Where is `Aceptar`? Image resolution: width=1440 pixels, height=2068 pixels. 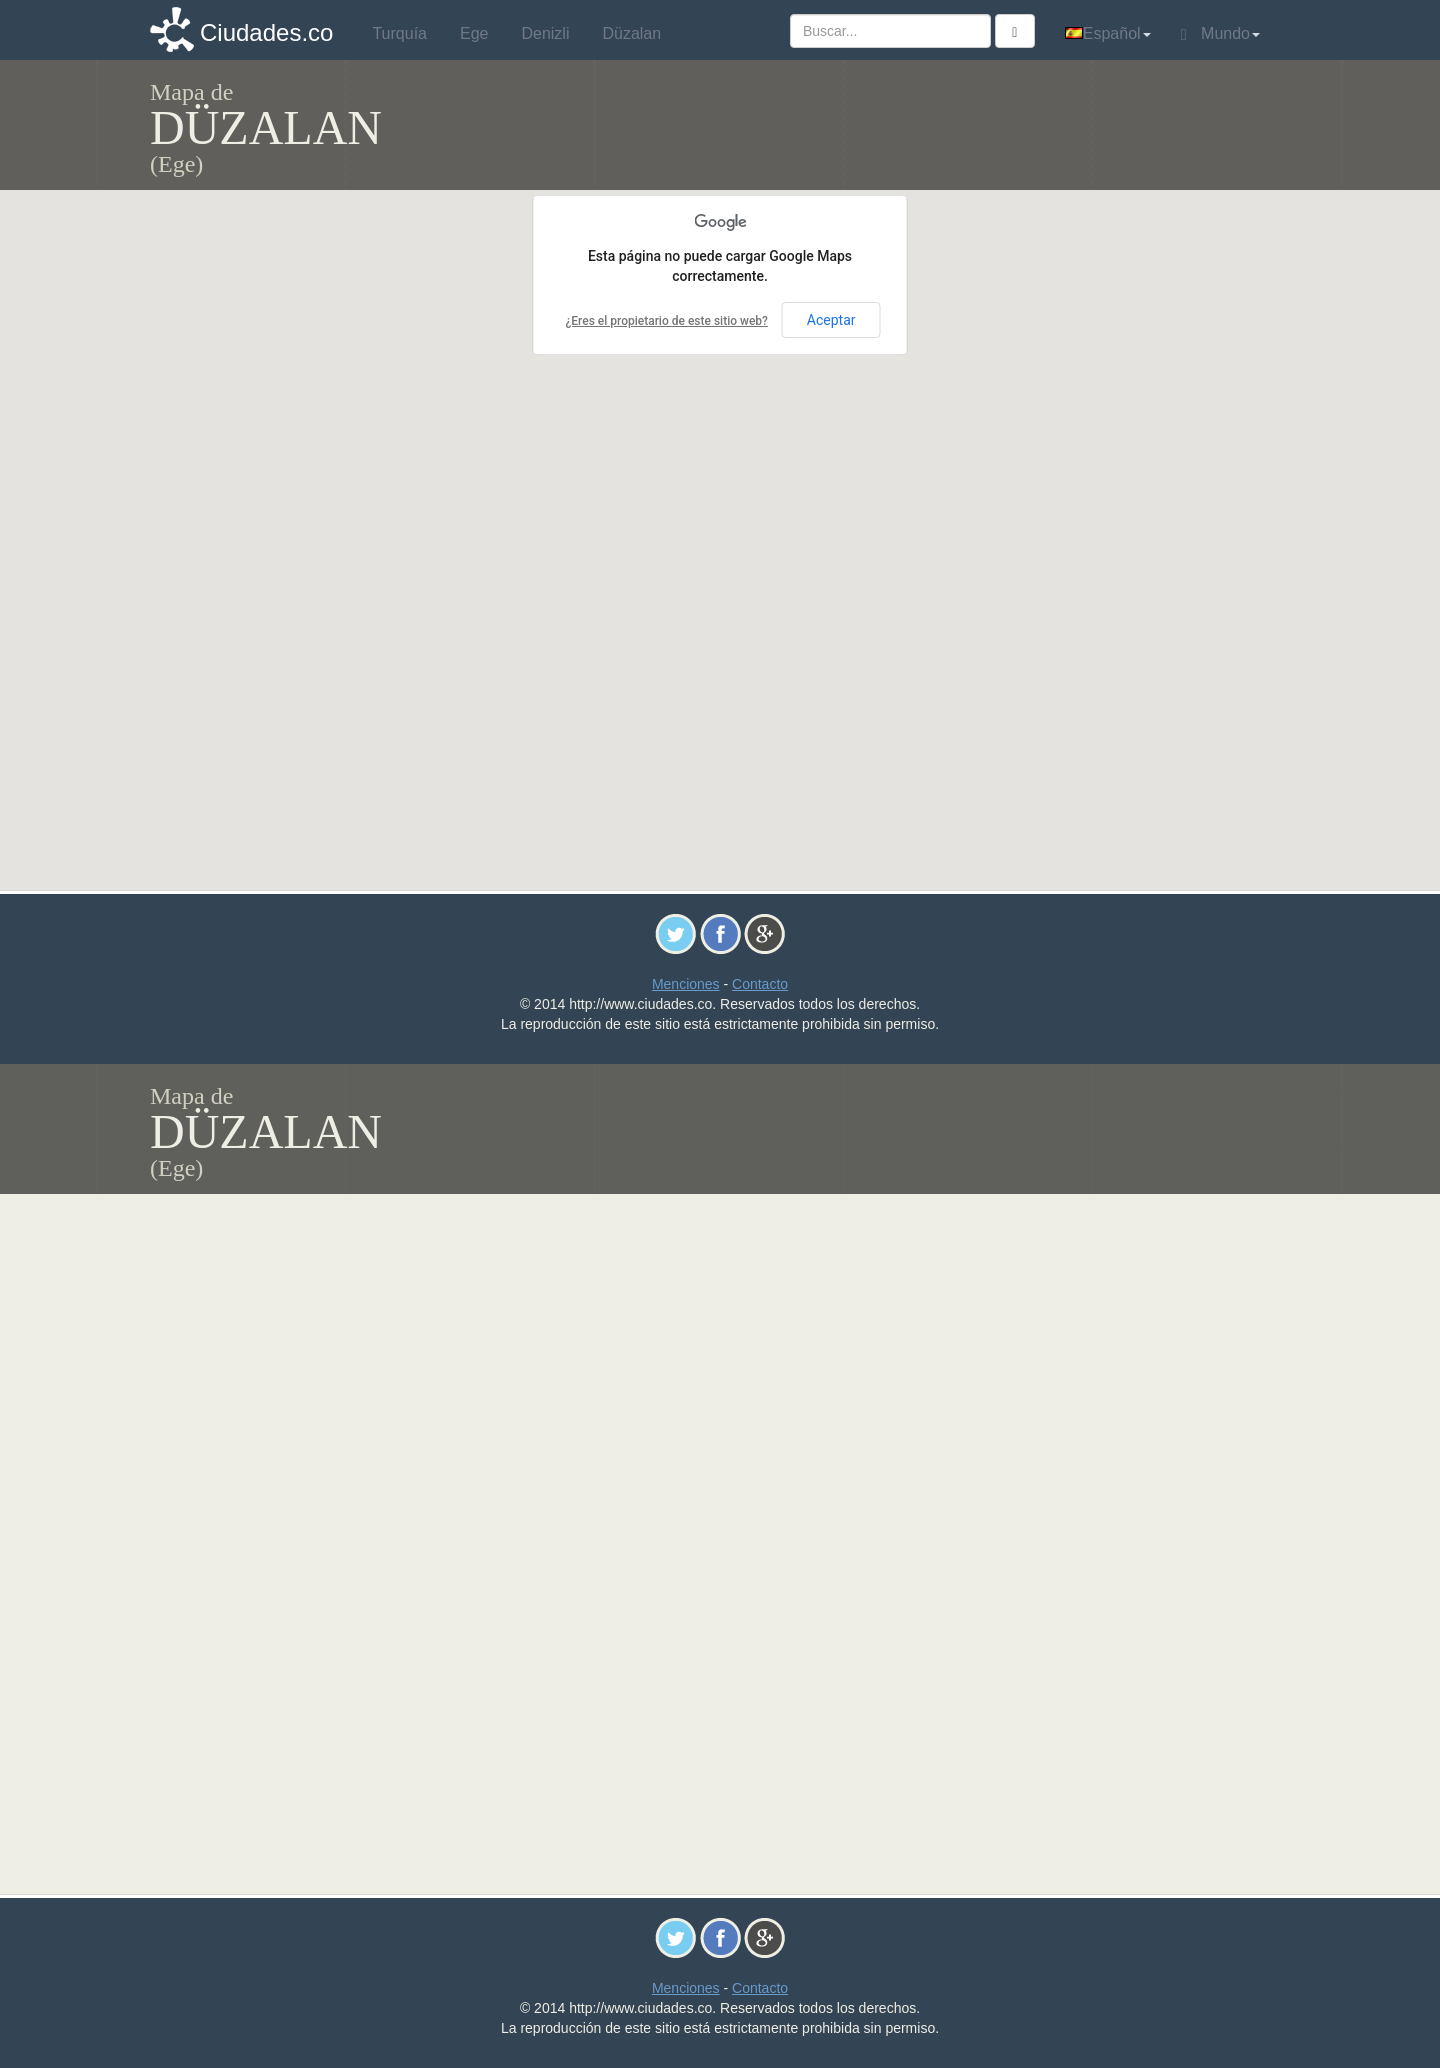 Aceptar is located at coordinates (831, 320).